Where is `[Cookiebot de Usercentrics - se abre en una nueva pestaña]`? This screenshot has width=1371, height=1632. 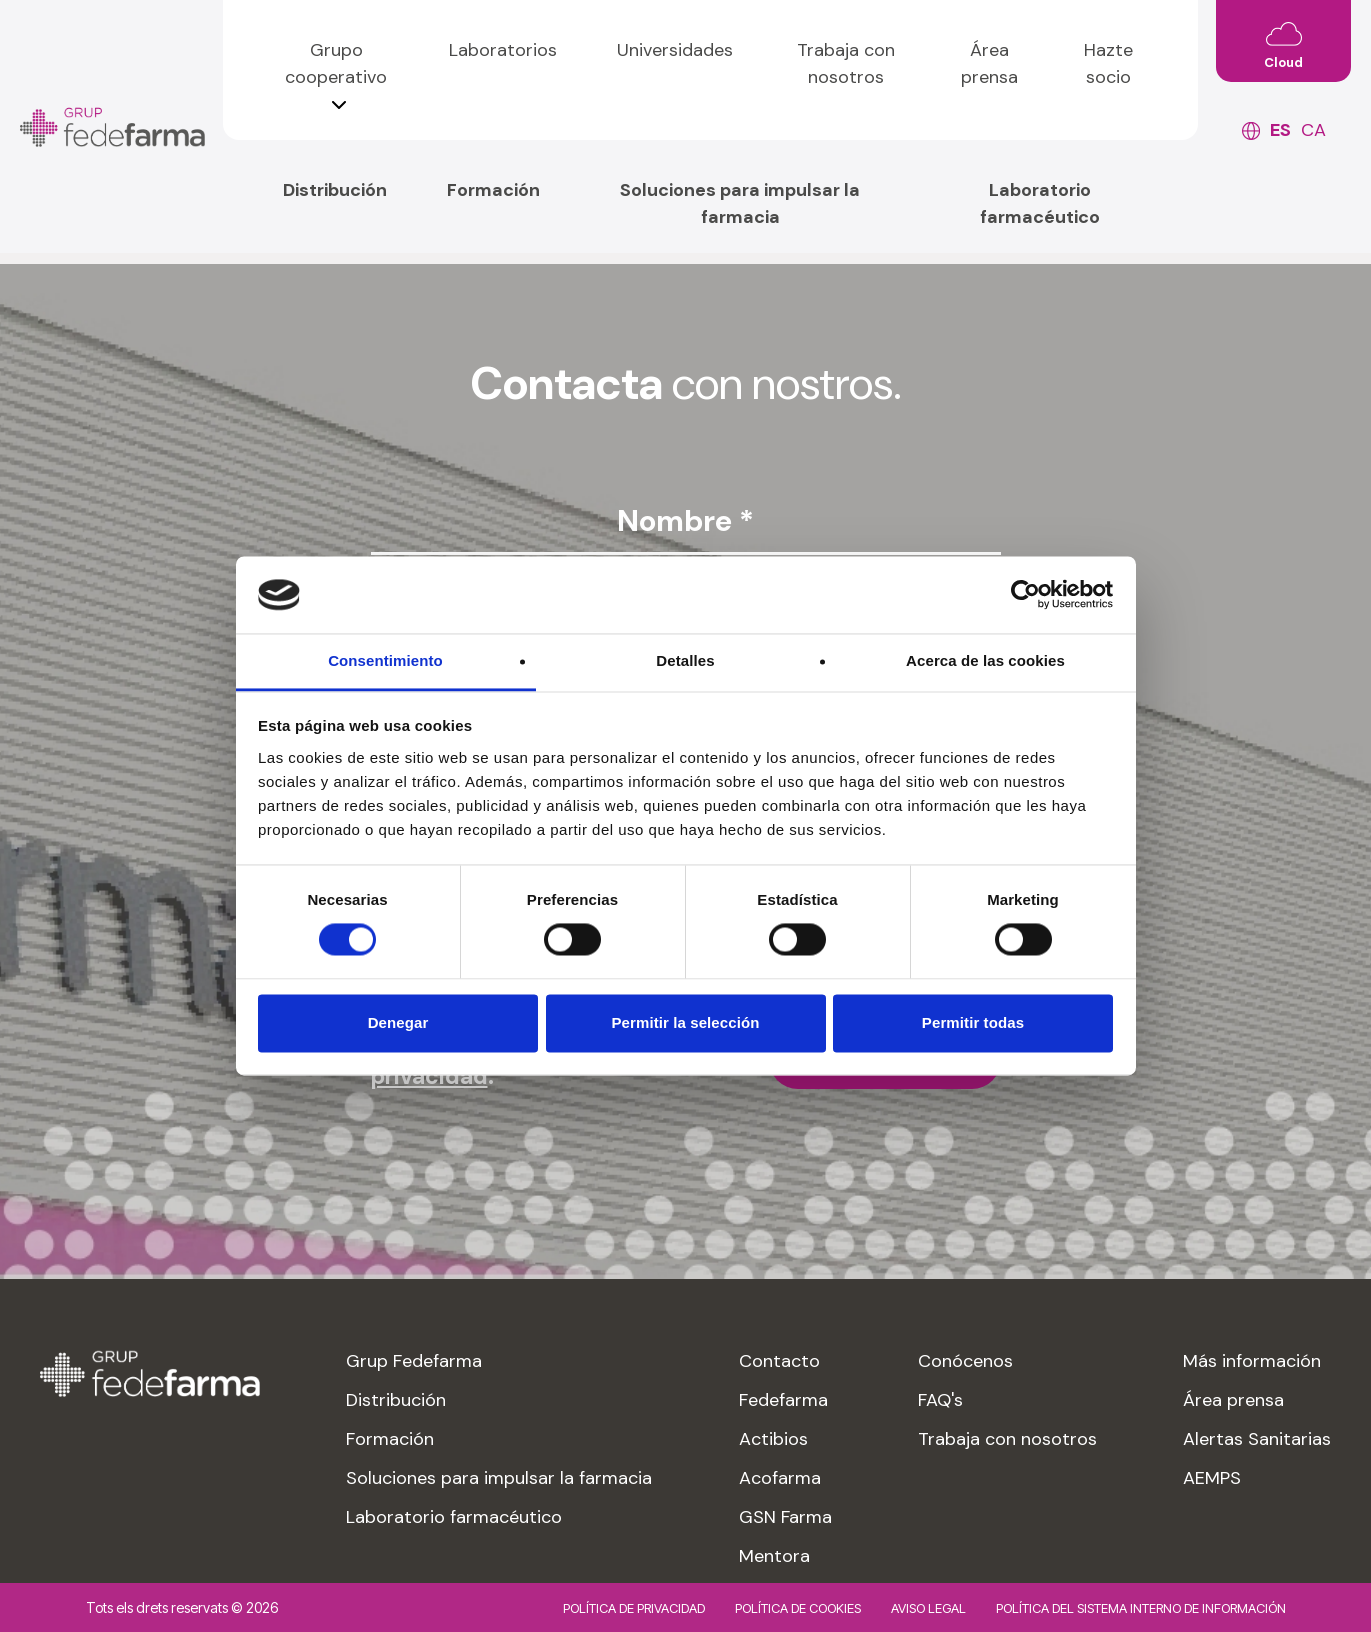
[Cookiebot de Usercentrics - se abre en una nueva pestaña] is located at coordinates (1025, 595).